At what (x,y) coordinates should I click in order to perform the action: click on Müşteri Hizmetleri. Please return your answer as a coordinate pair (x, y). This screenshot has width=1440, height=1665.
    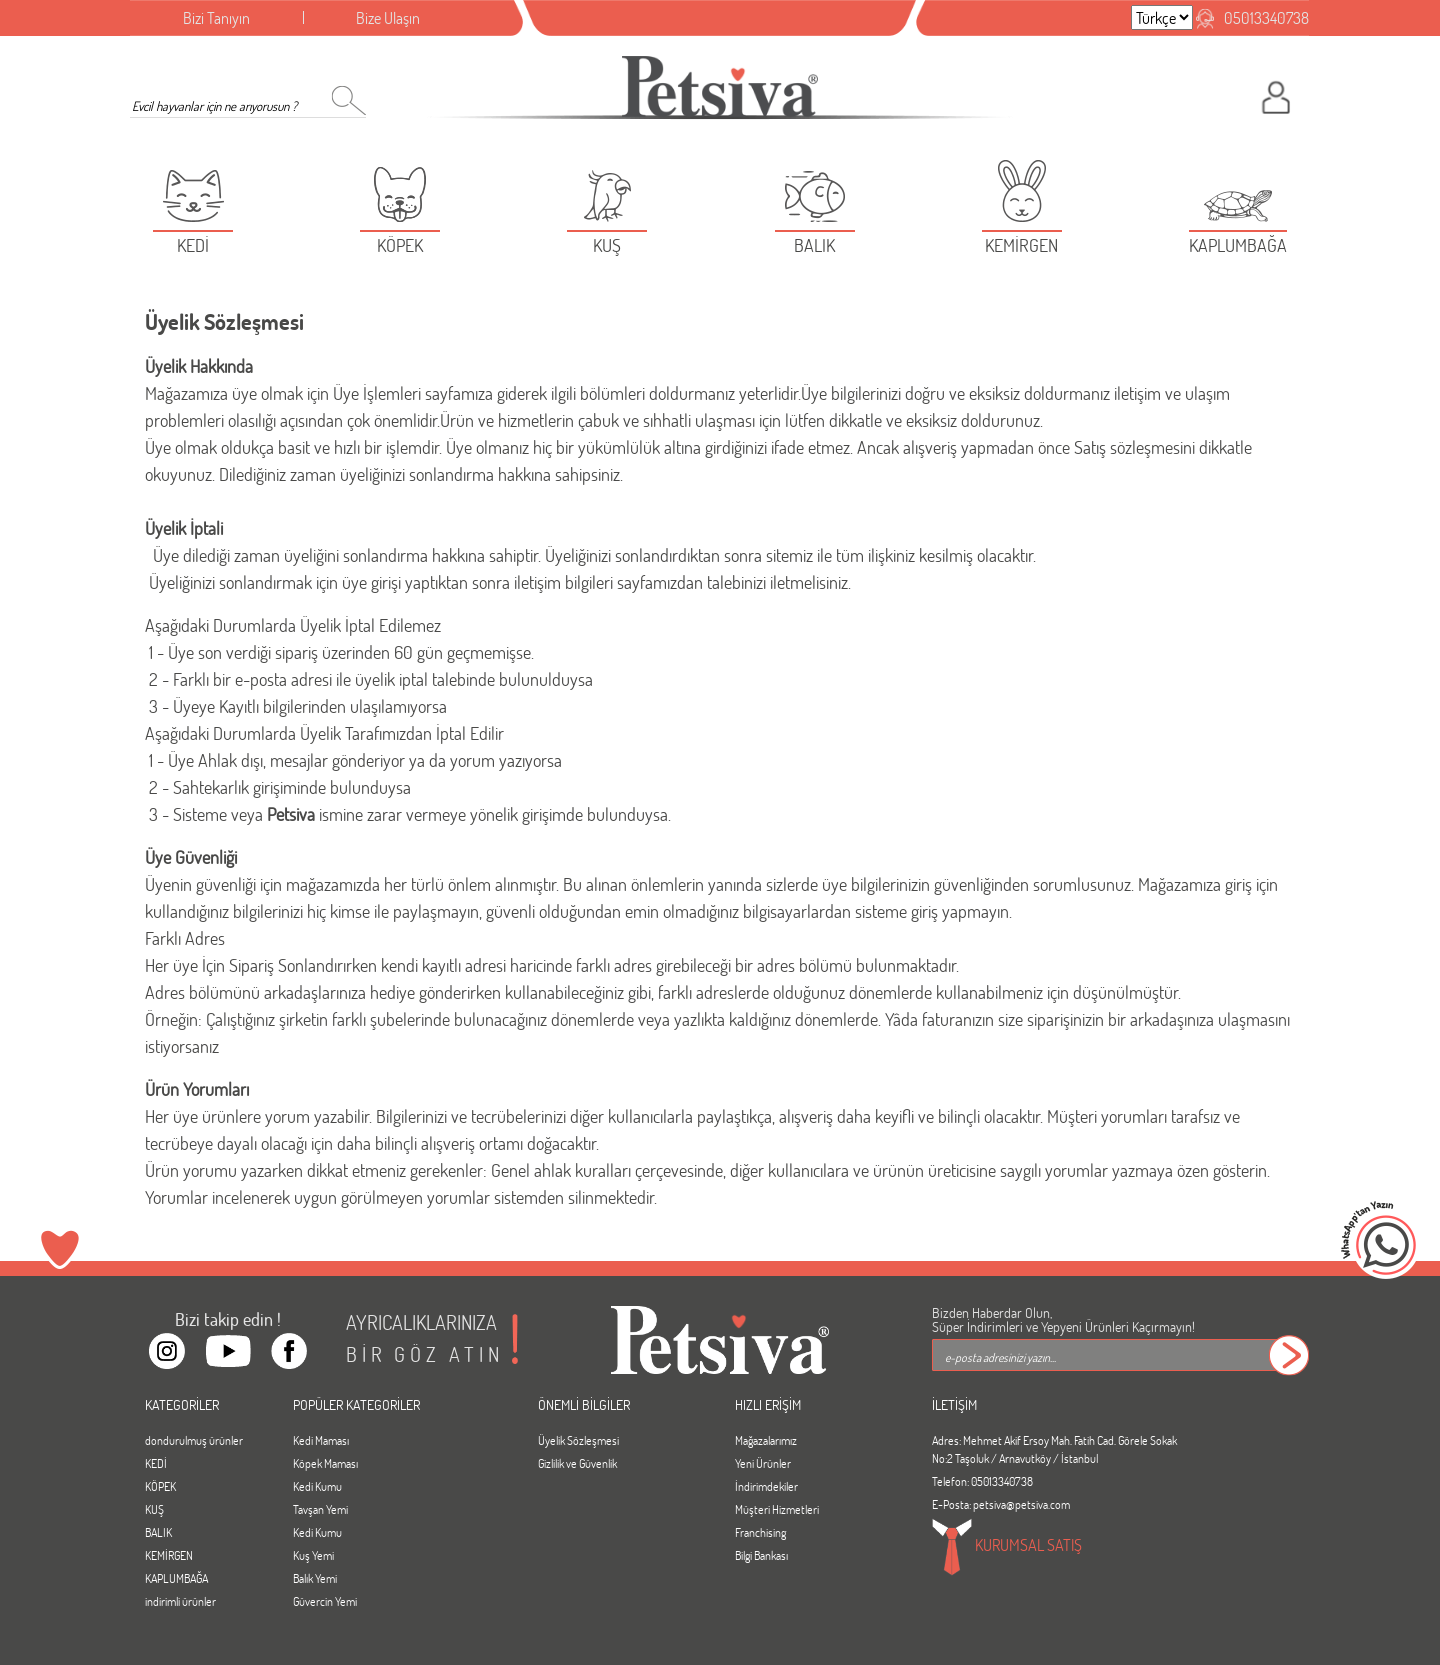
    Looking at the image, I should click on (777, 1509).